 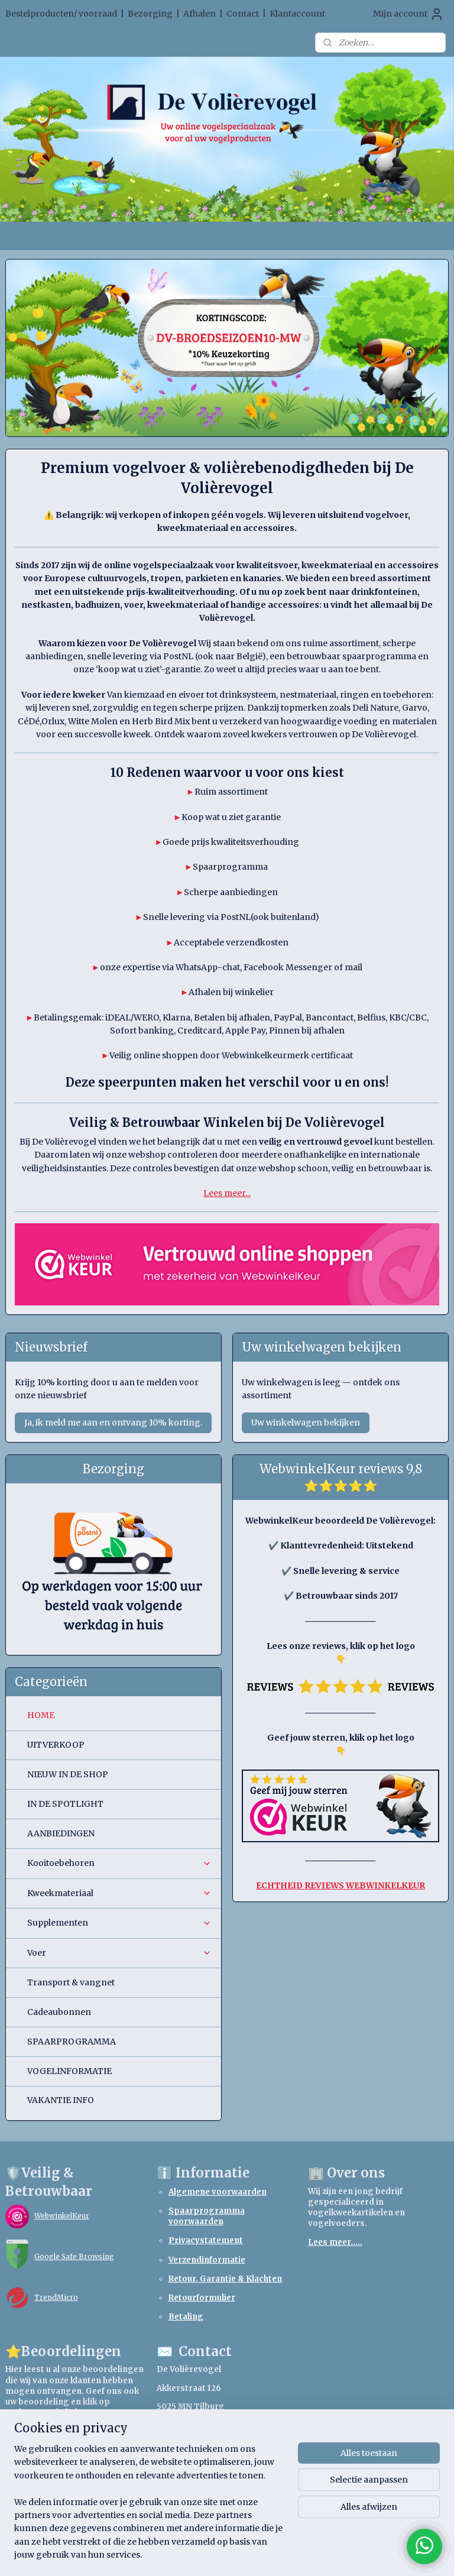 I want to click on TrendMicro, so click(x=56, y=2297).